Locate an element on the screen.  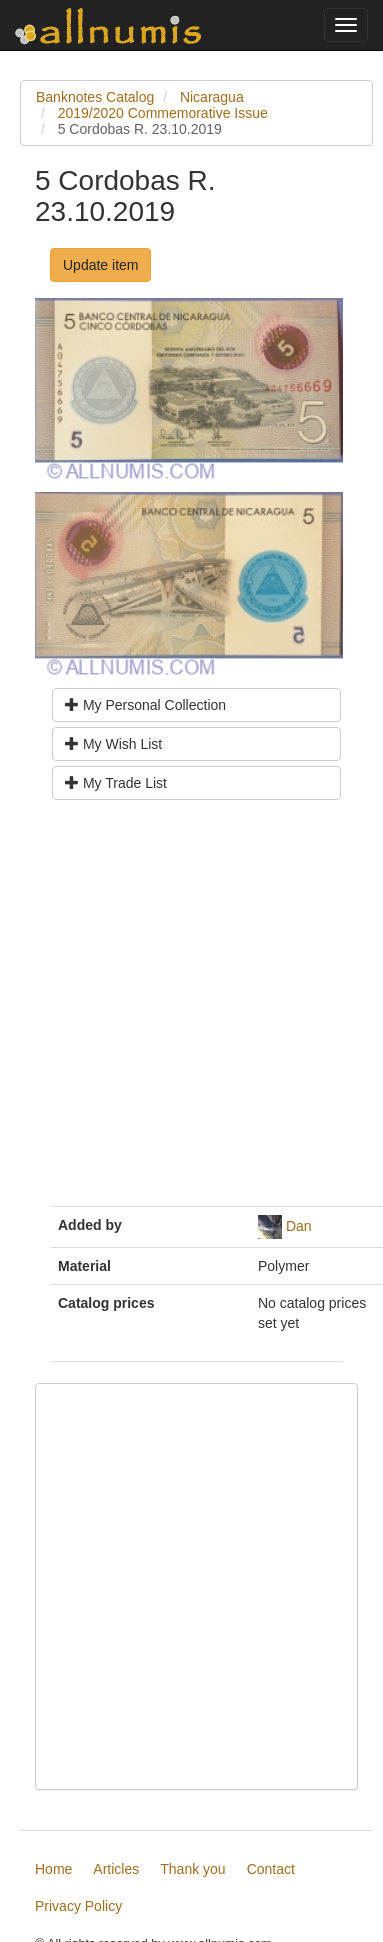
Dan is located at coordinates (299, 1226).